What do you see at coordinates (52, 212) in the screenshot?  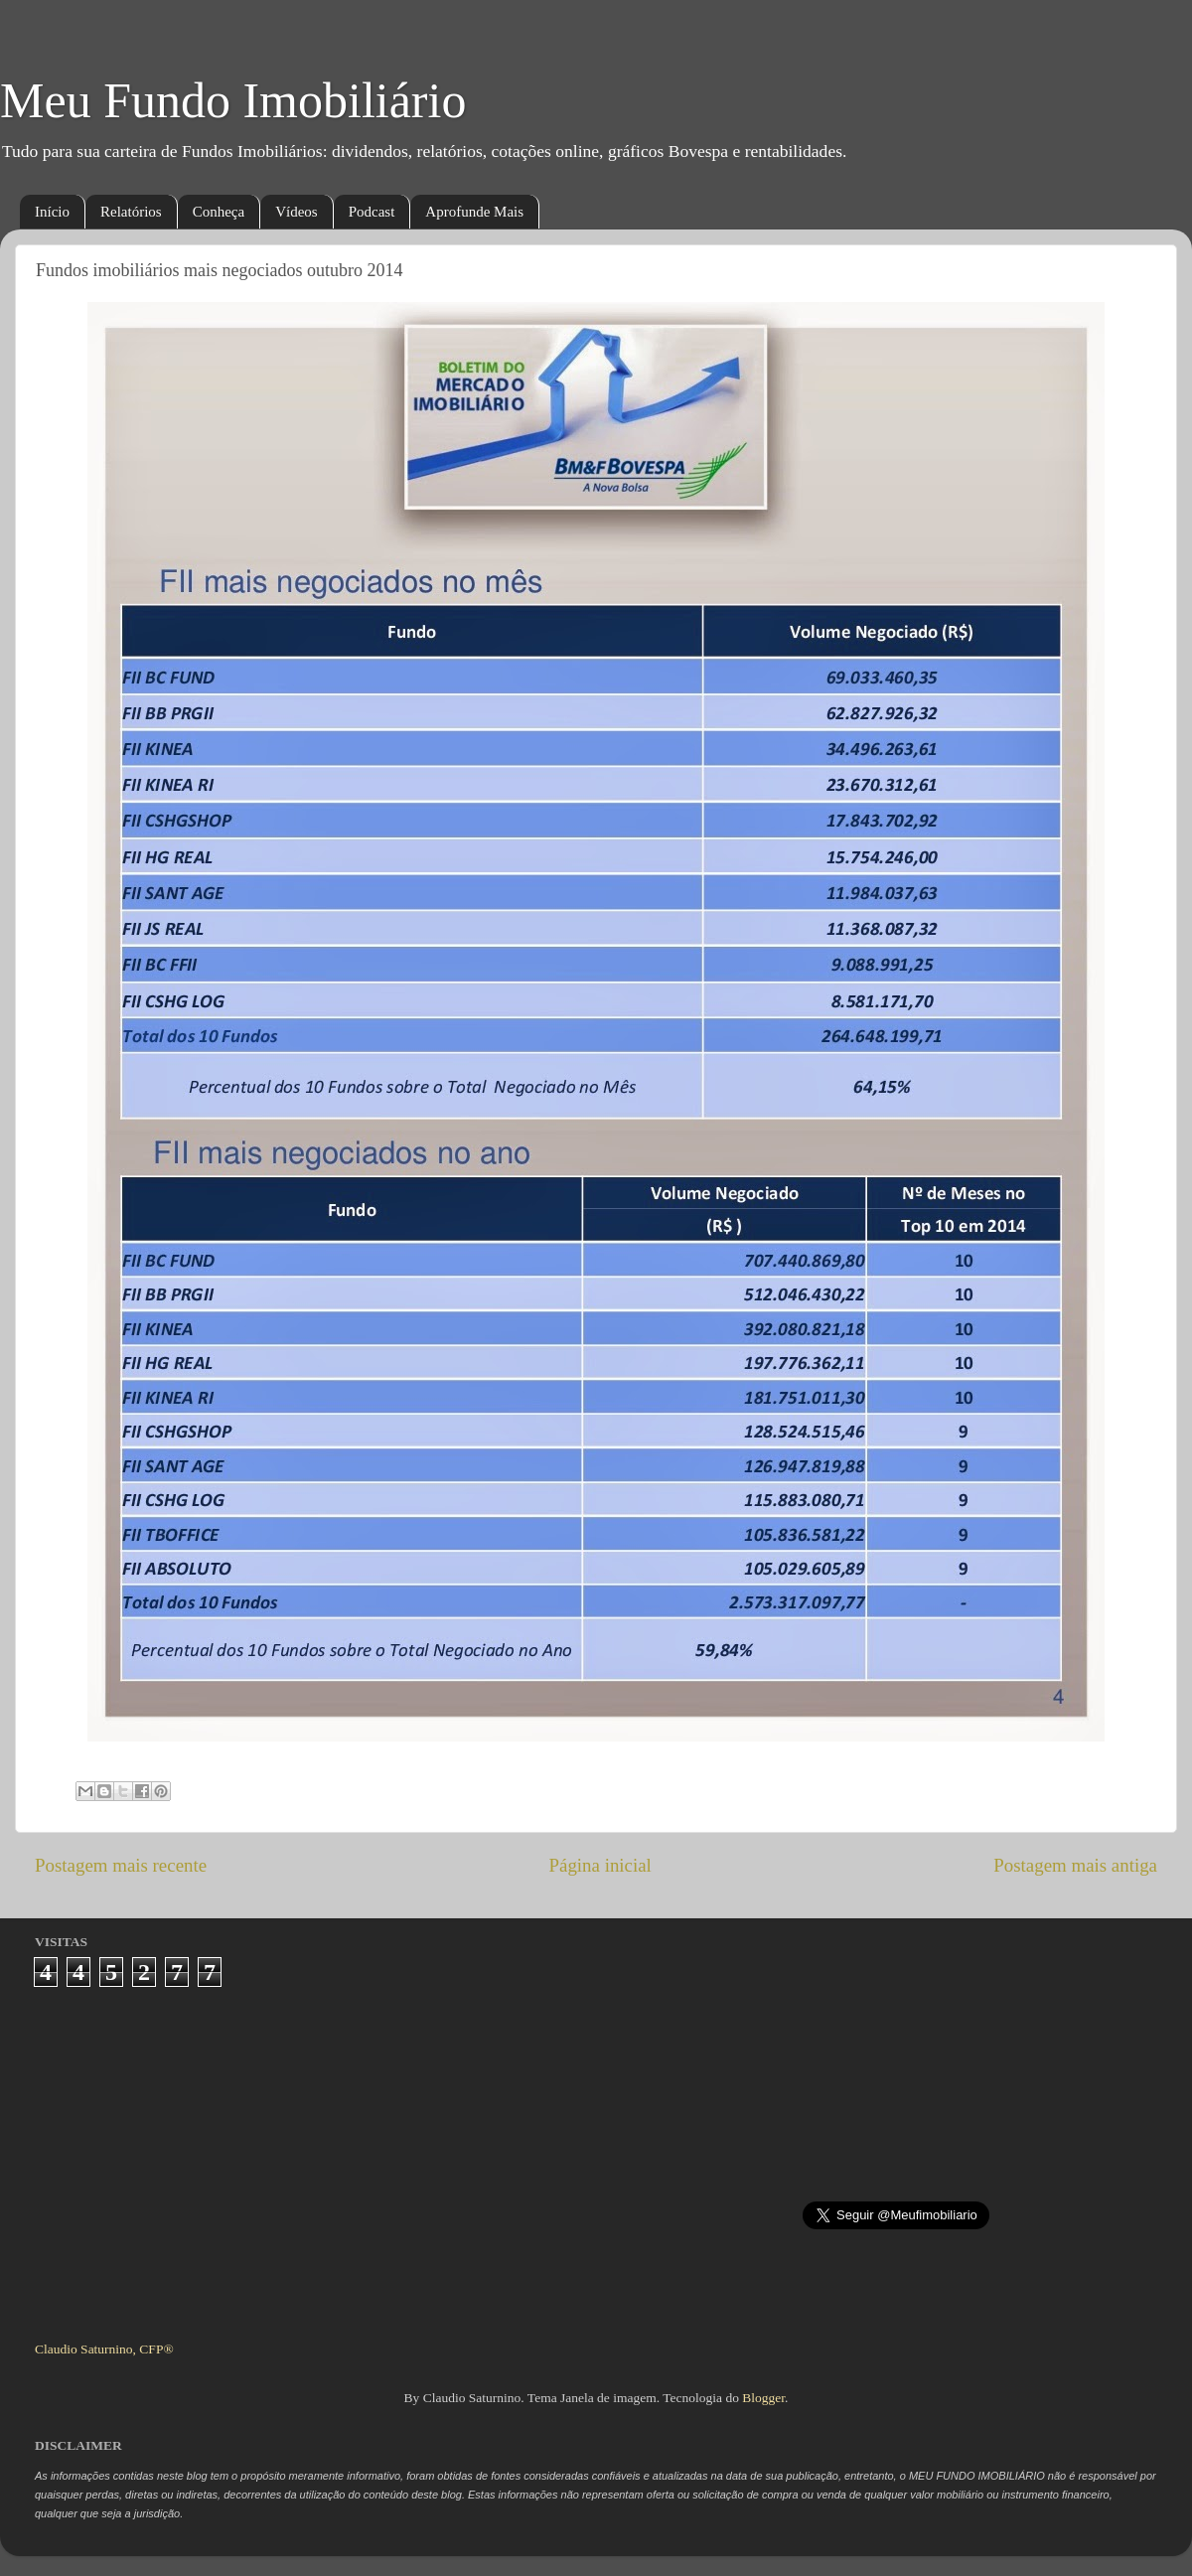 I see `Início` at bounding box center [52, 212].